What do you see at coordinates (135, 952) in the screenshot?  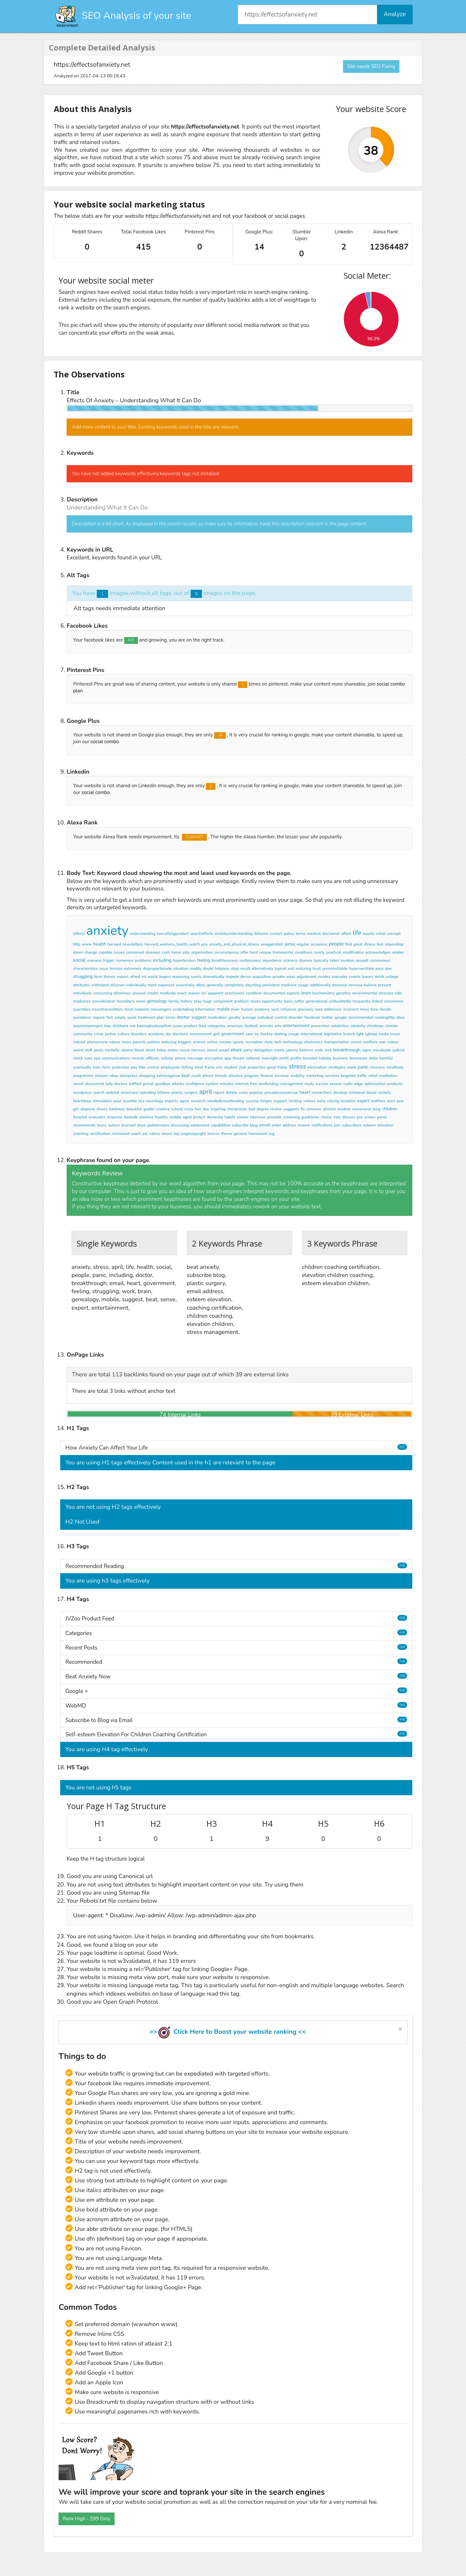 I see `concerned` at bounding box center [135, 952].